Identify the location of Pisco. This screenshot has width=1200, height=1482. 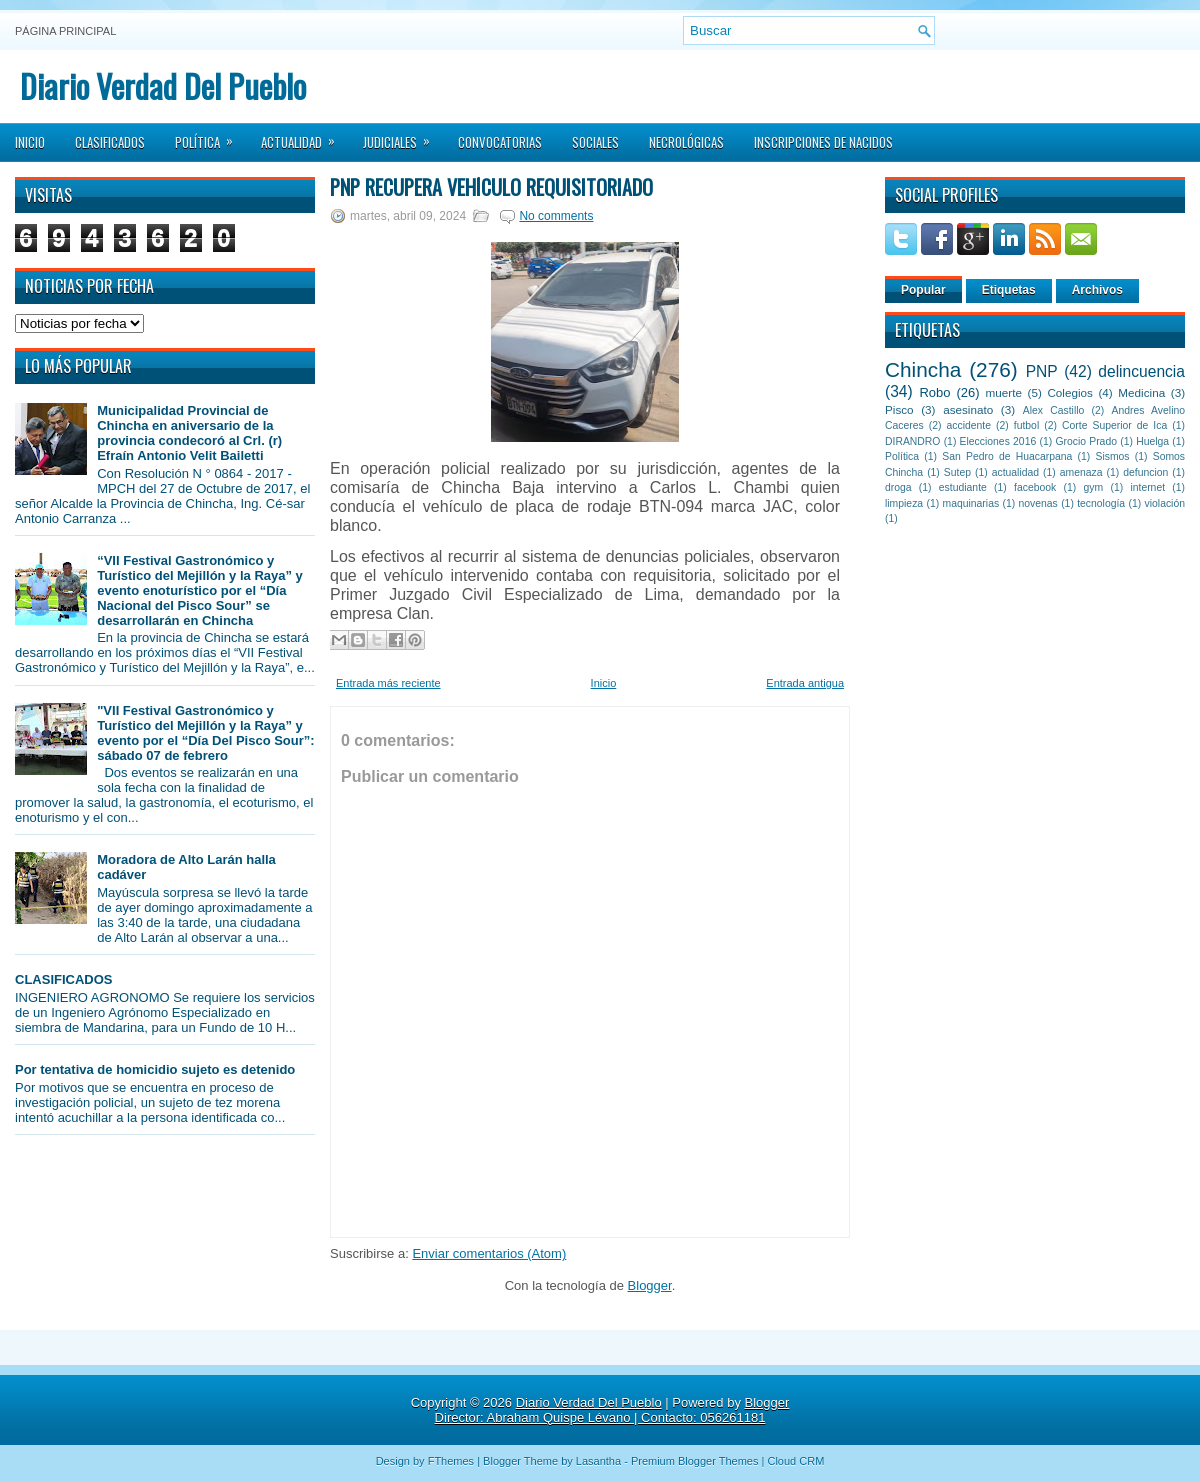
(899, 409).